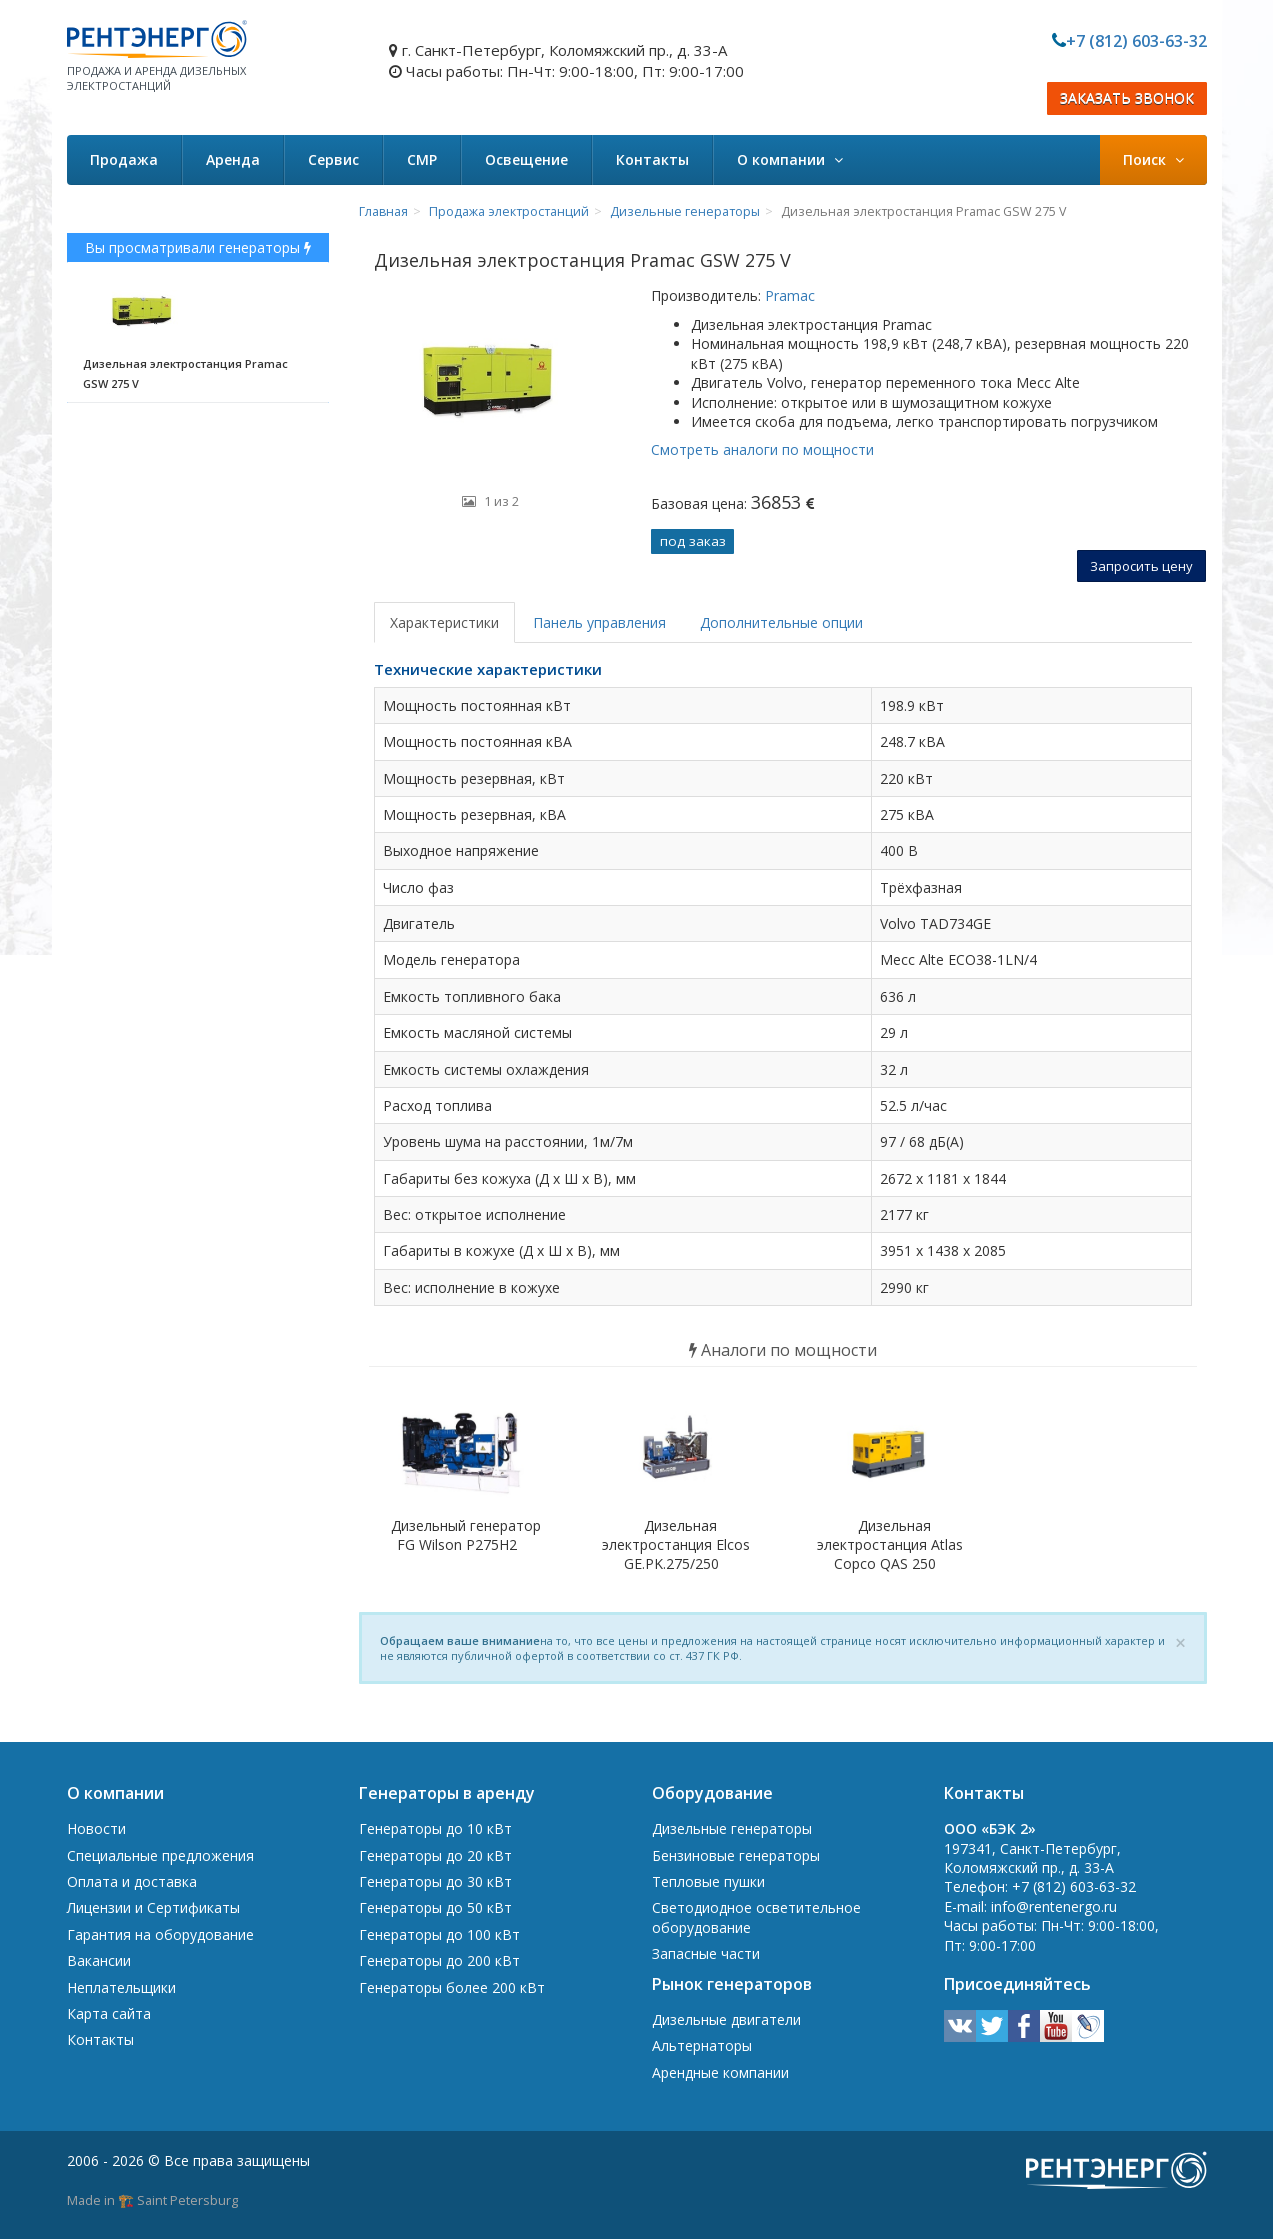 The image size is (1273, 2239). Describe the element at coordinates (1153, 159) in the screenshot. I see `Поиск` at that location.